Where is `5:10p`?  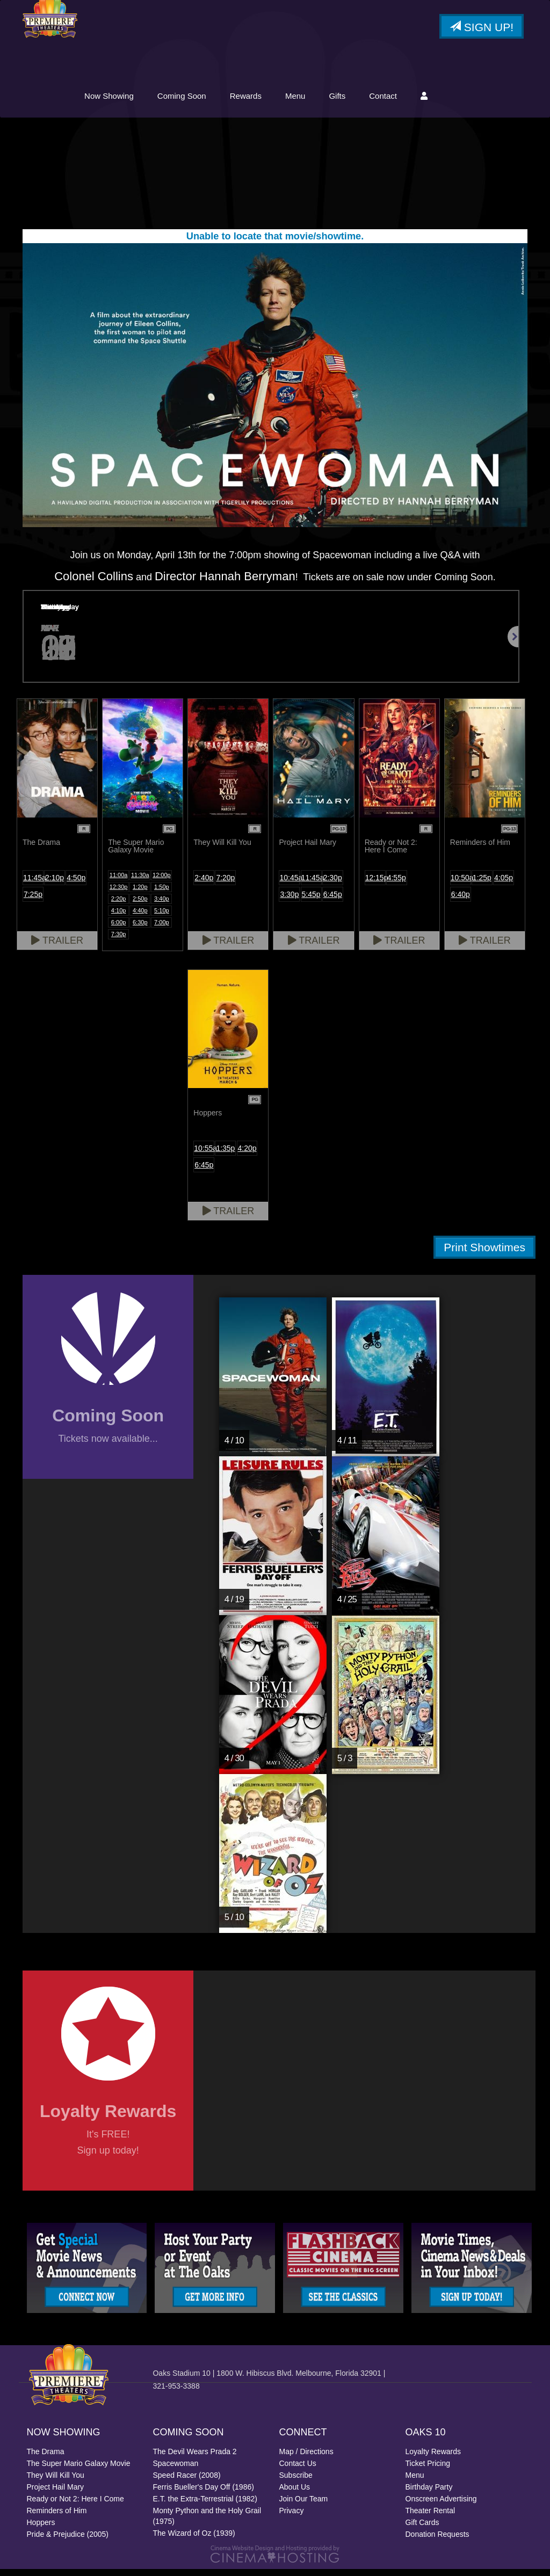 5:10p is located at coordinates (161, 917).